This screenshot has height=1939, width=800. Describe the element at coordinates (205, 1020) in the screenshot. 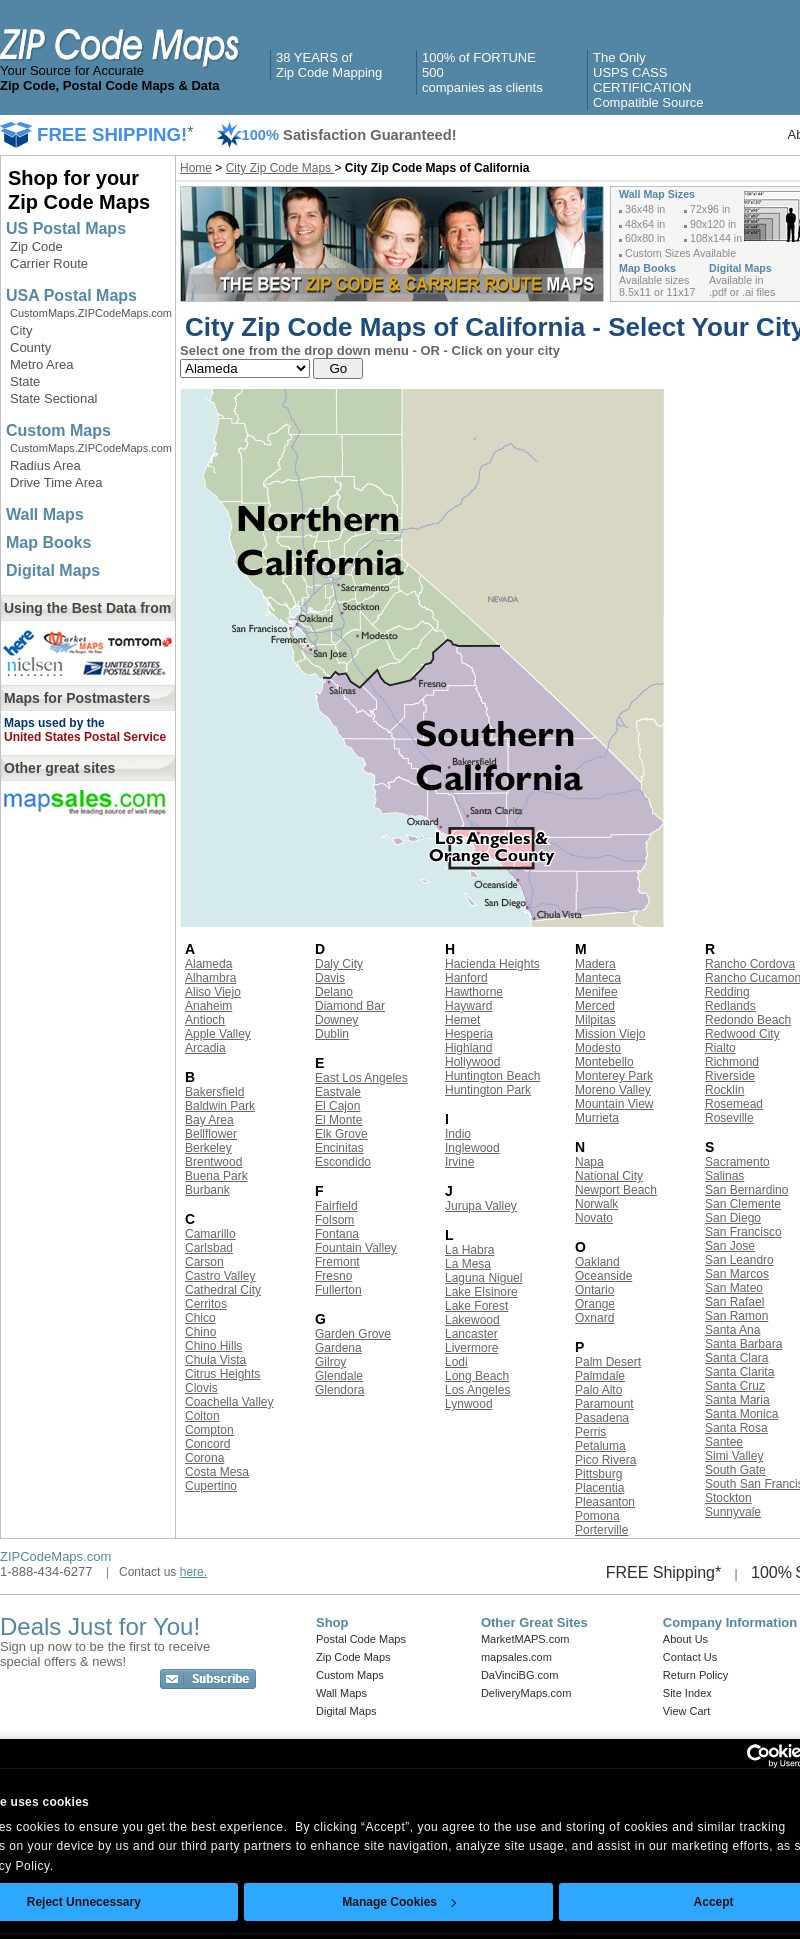

I see `Antioch` at that location.